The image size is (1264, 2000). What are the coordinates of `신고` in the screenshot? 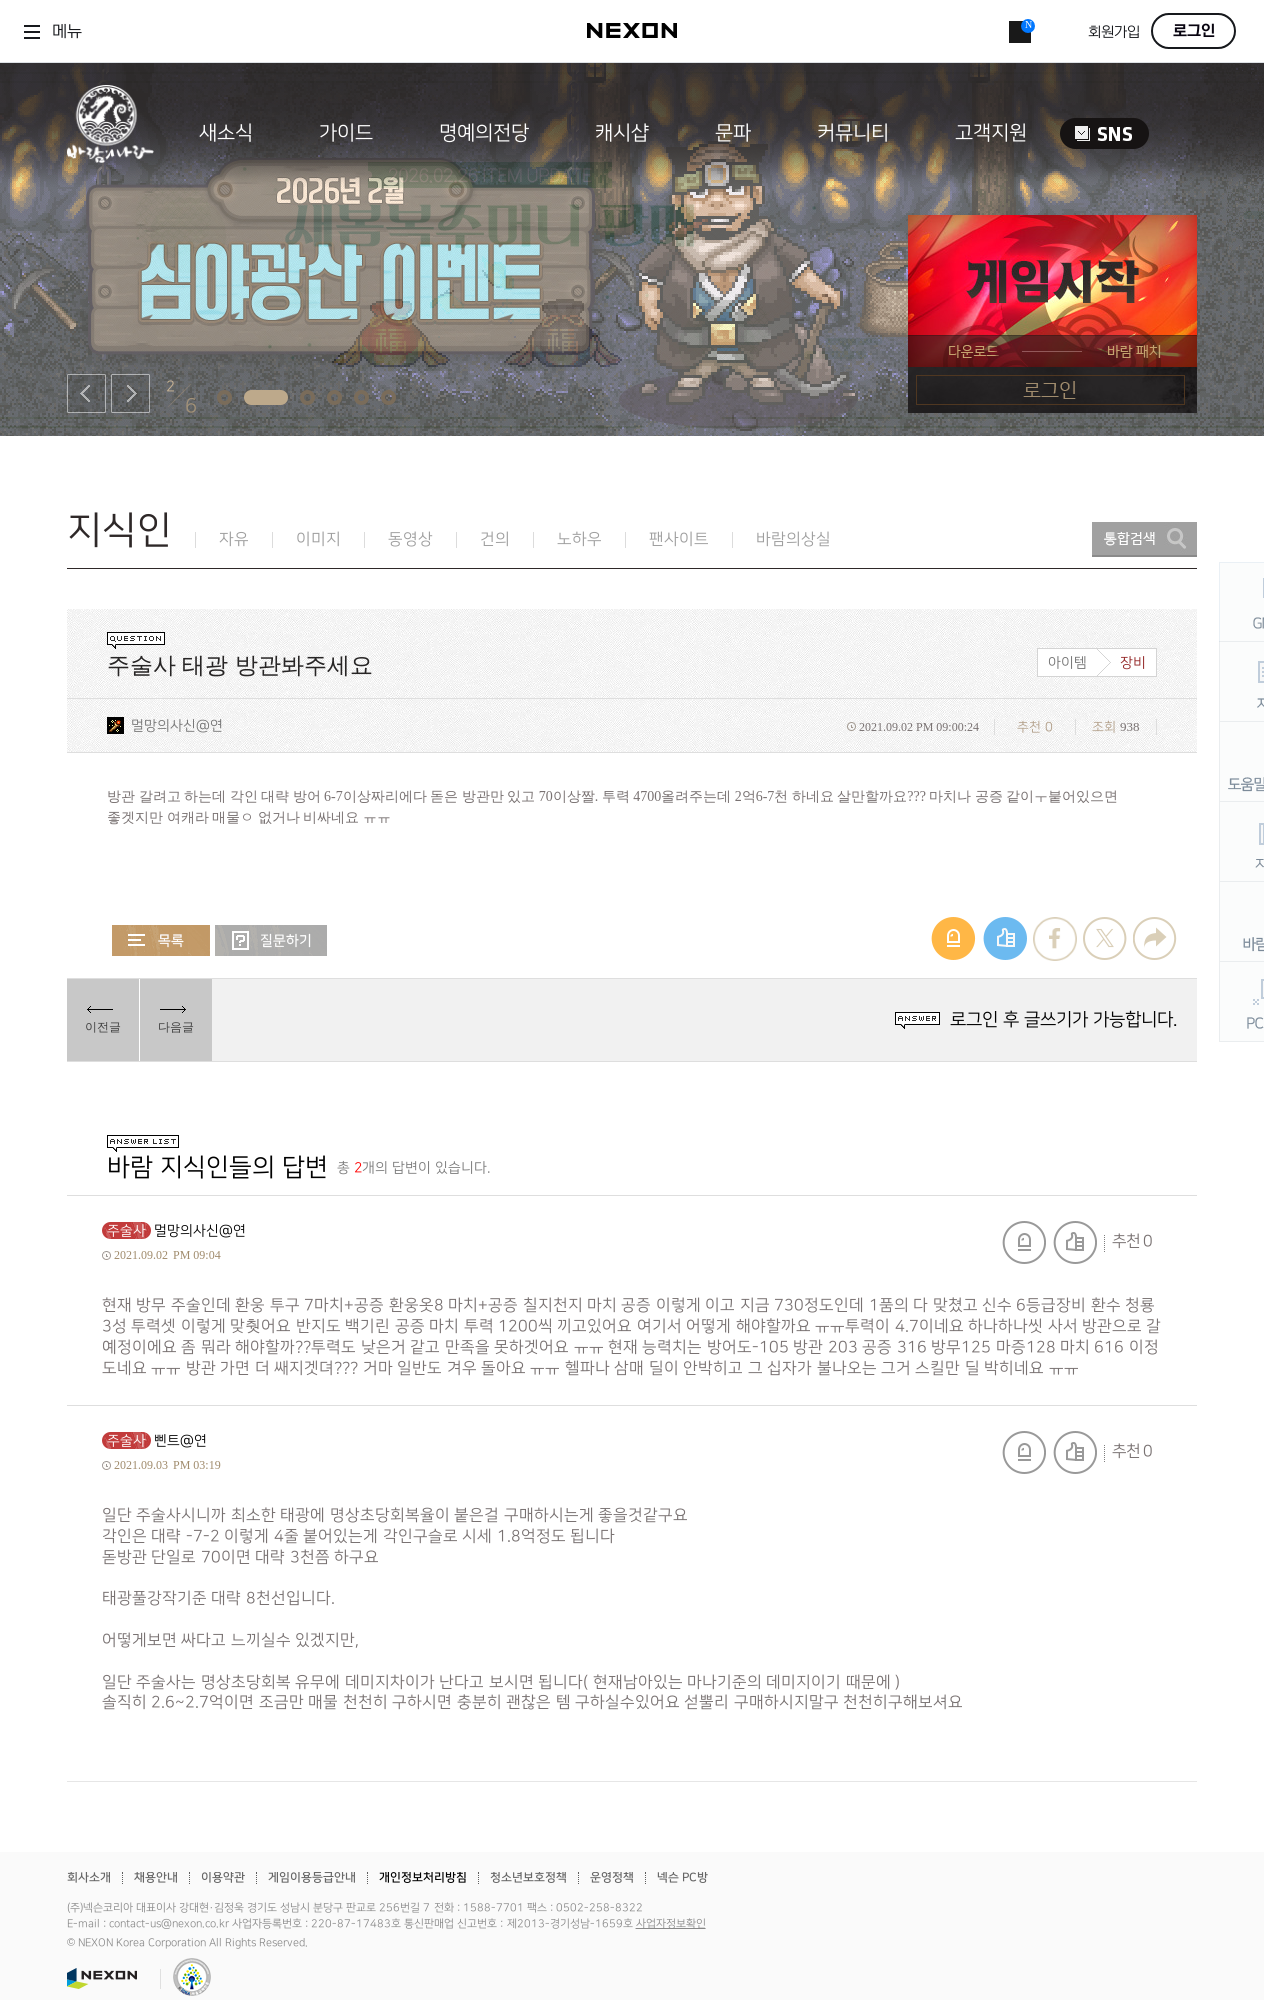 It's located at (1024, 1242).